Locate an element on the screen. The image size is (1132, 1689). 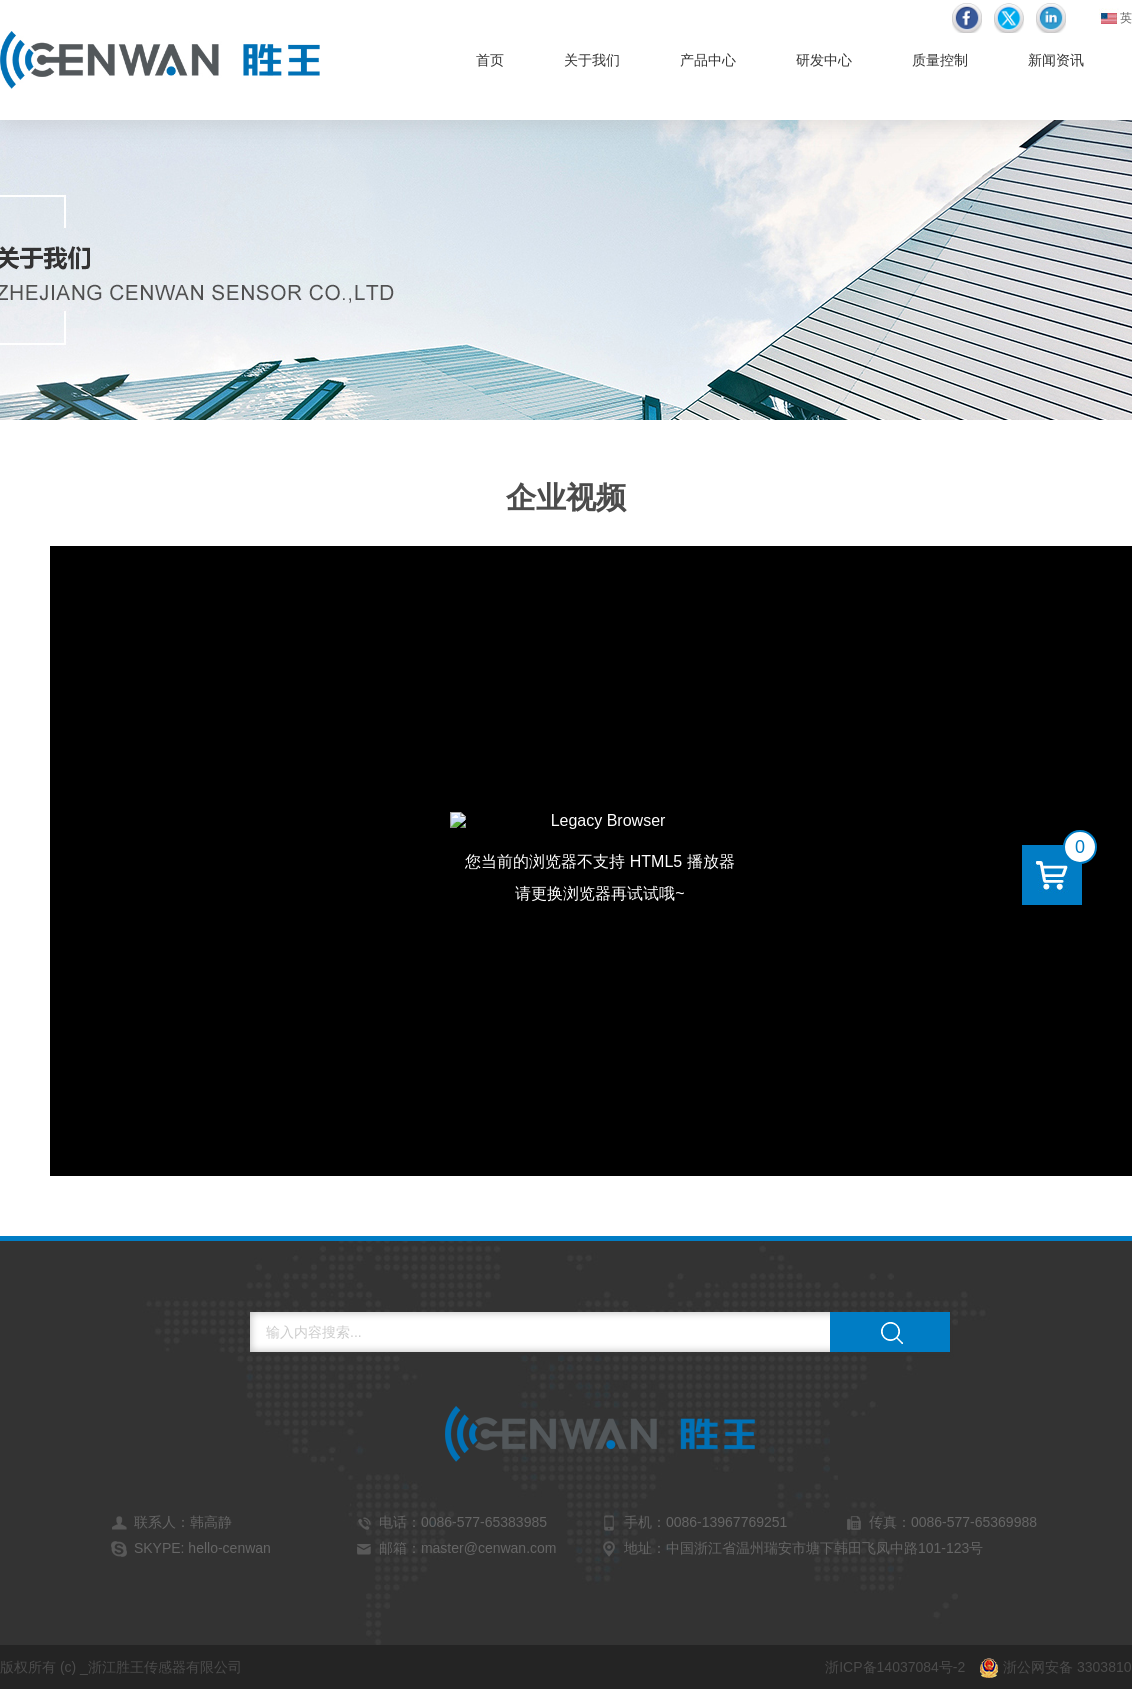
质量控制 is located at coordinates (940, 60).